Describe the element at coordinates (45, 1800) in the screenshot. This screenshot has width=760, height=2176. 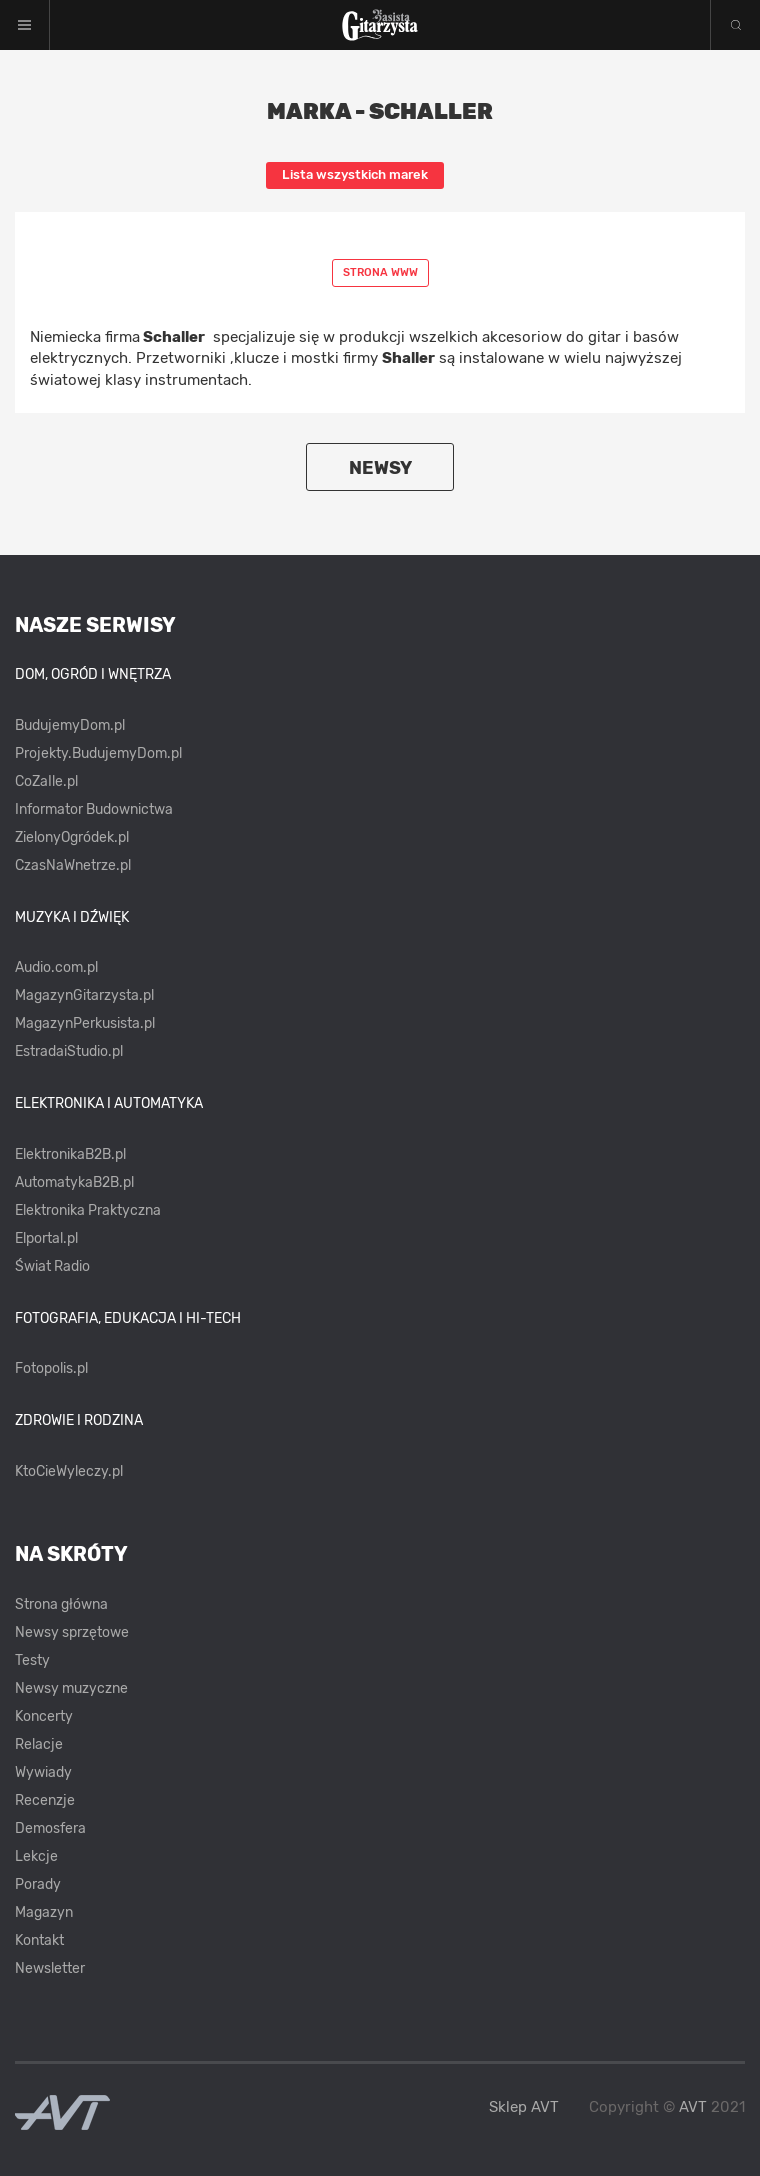
I see `Recenzje` at that location.